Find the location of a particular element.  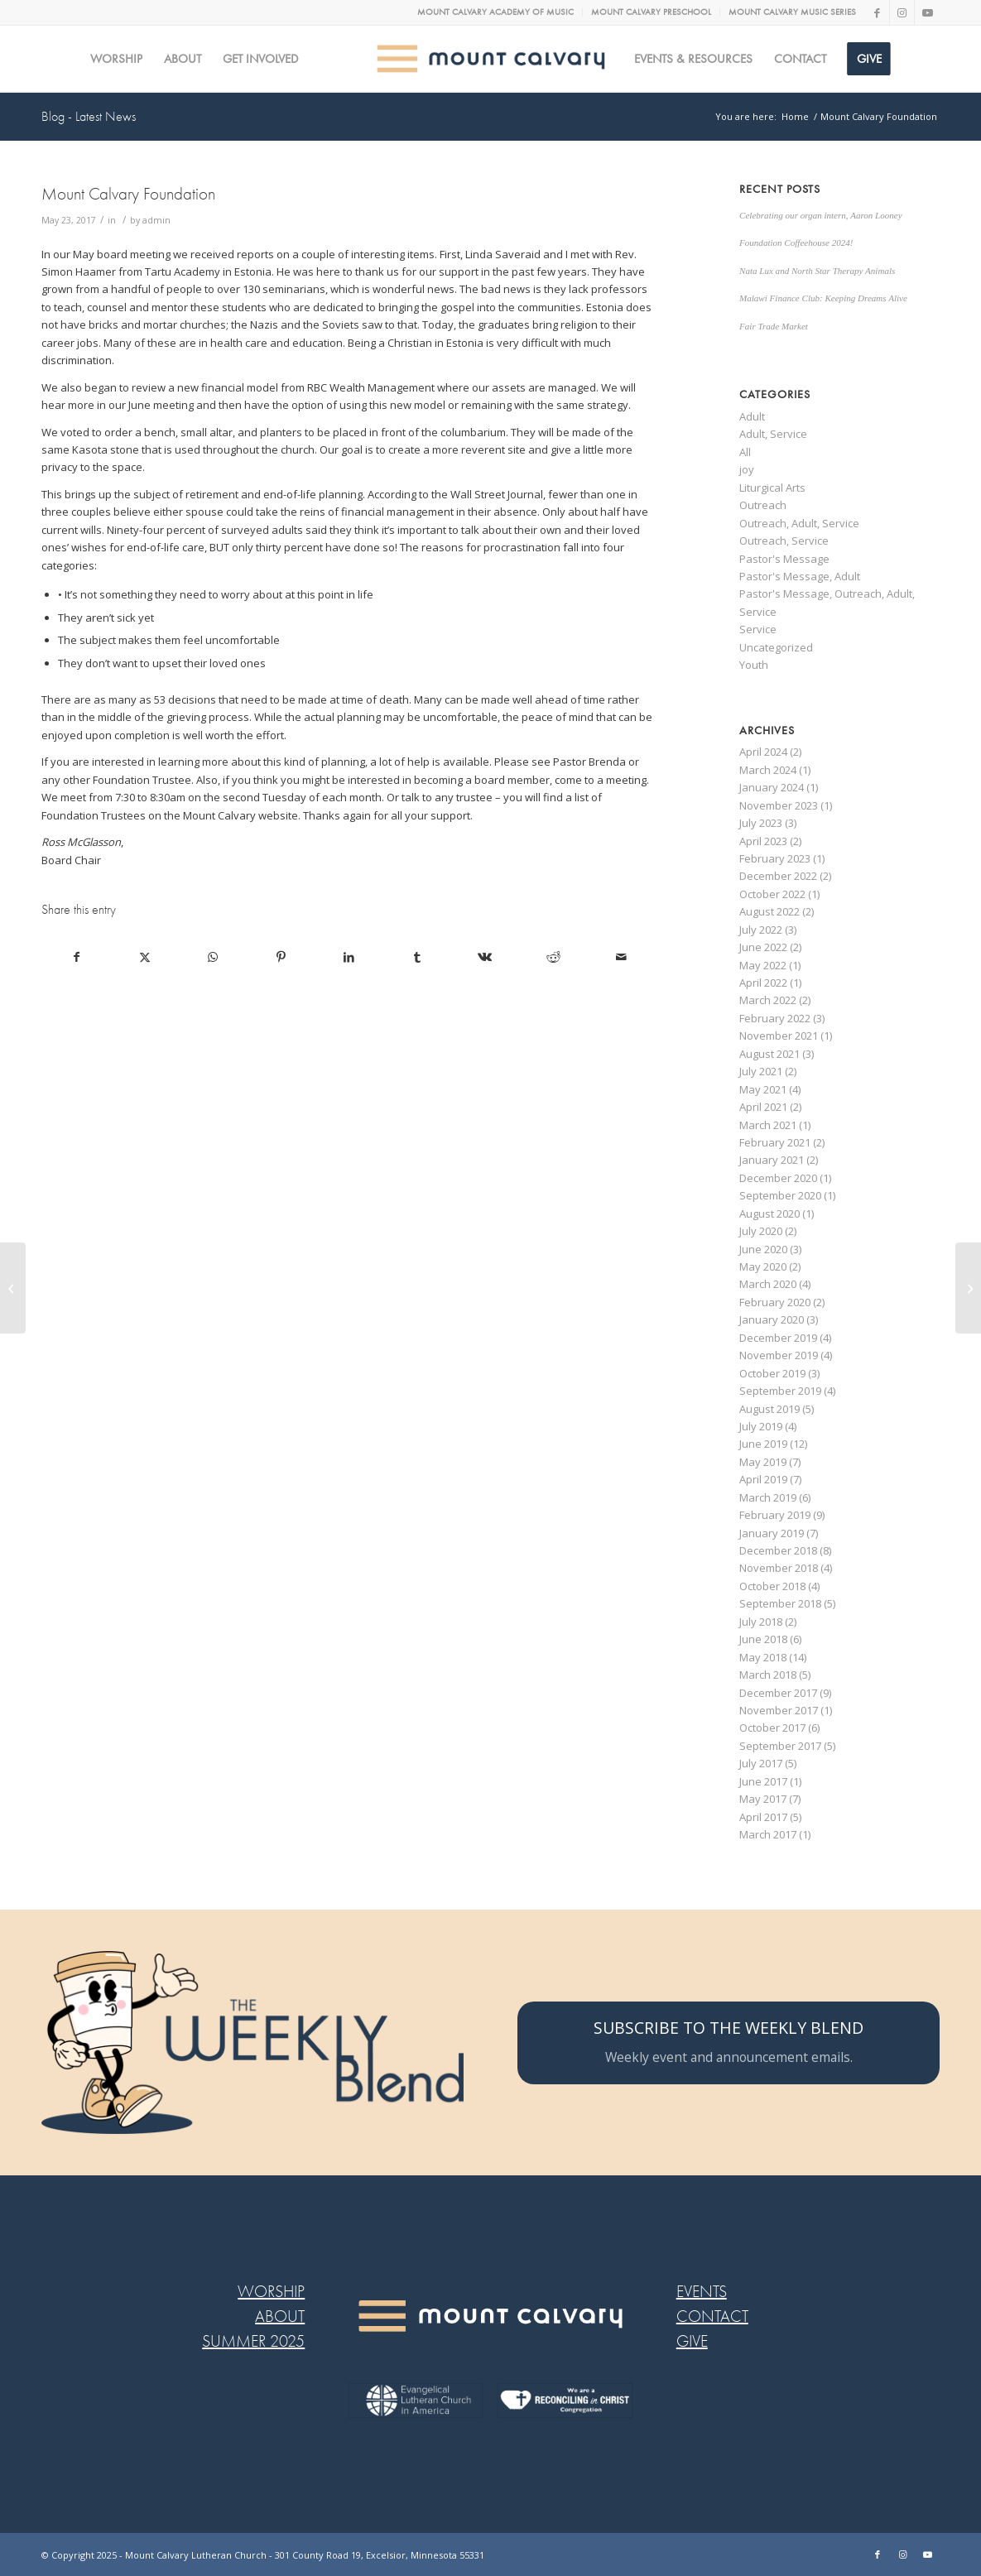

July 2020 is located at coordinates (760, 1230).